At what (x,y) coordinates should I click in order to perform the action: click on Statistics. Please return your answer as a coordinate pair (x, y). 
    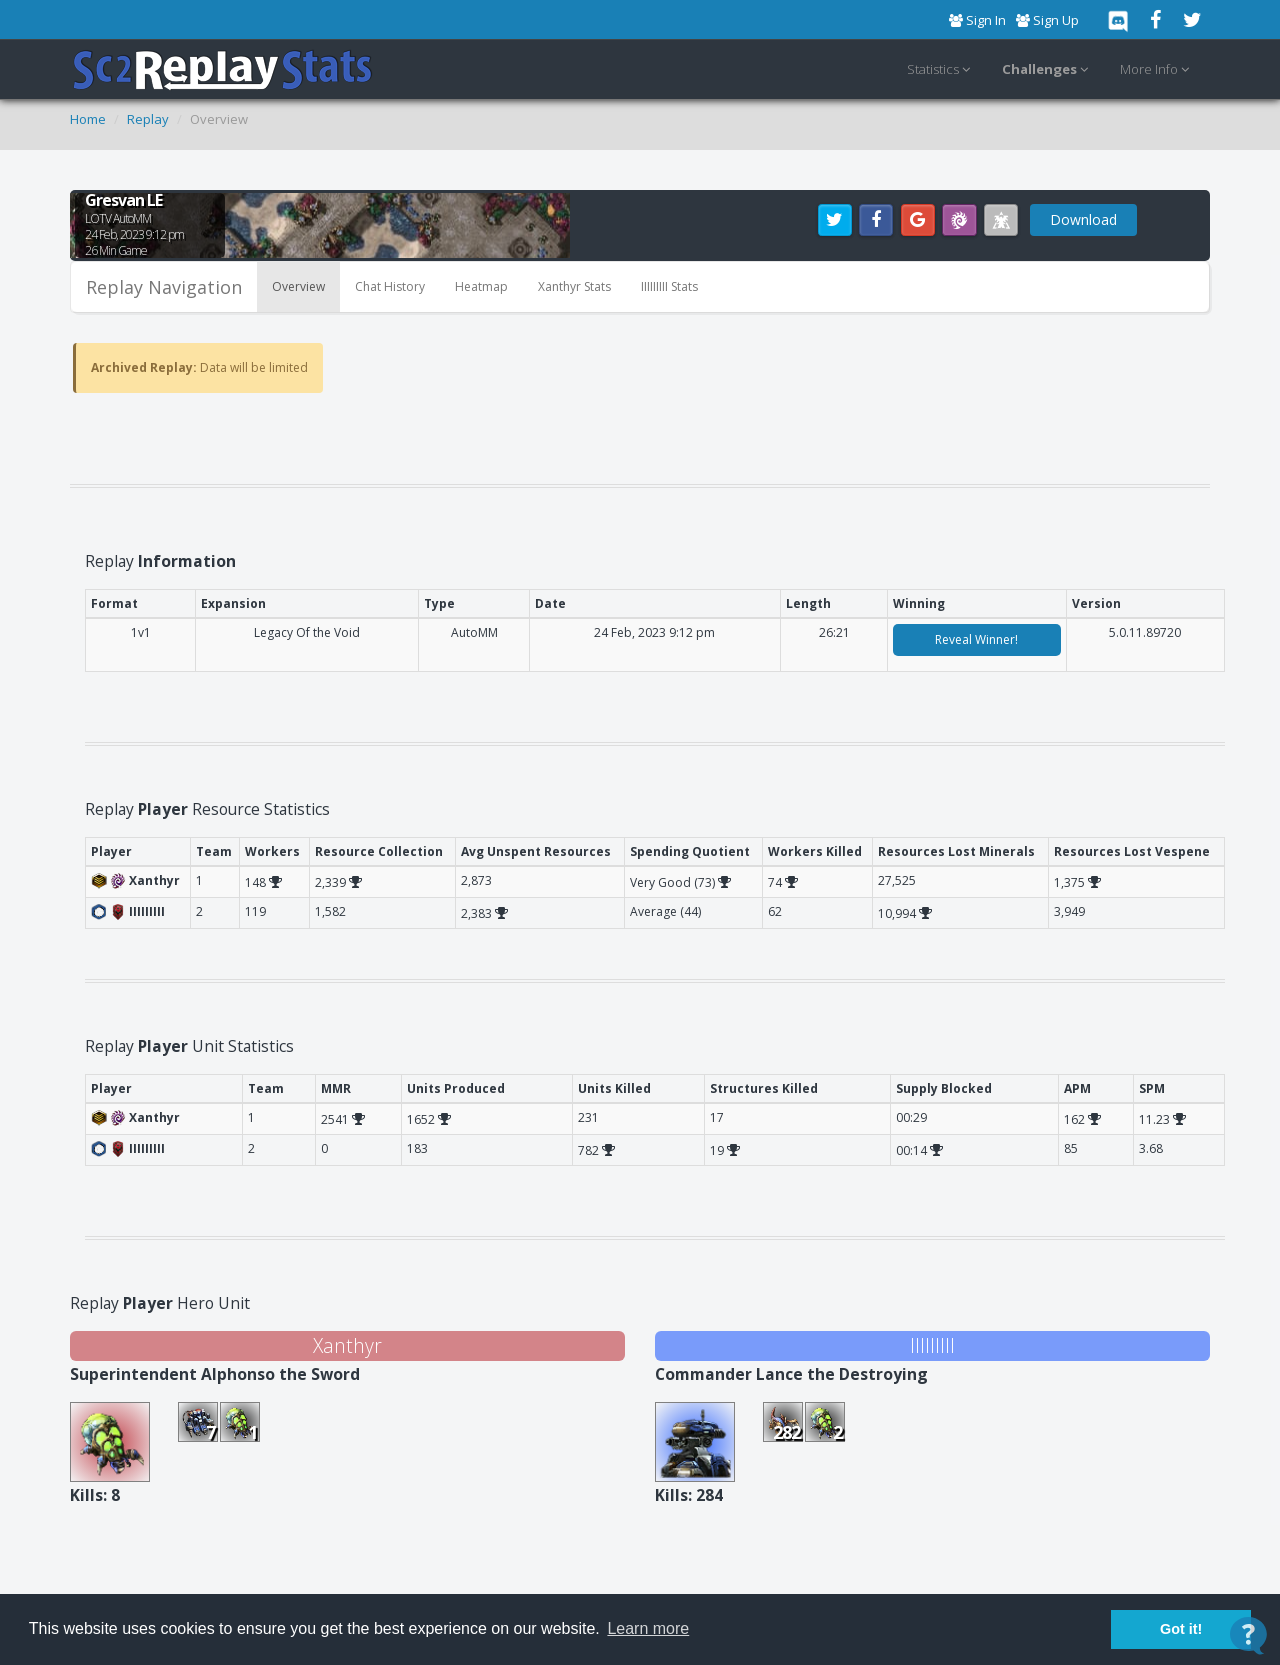
    Looking at the image, I should click on (941, 70).